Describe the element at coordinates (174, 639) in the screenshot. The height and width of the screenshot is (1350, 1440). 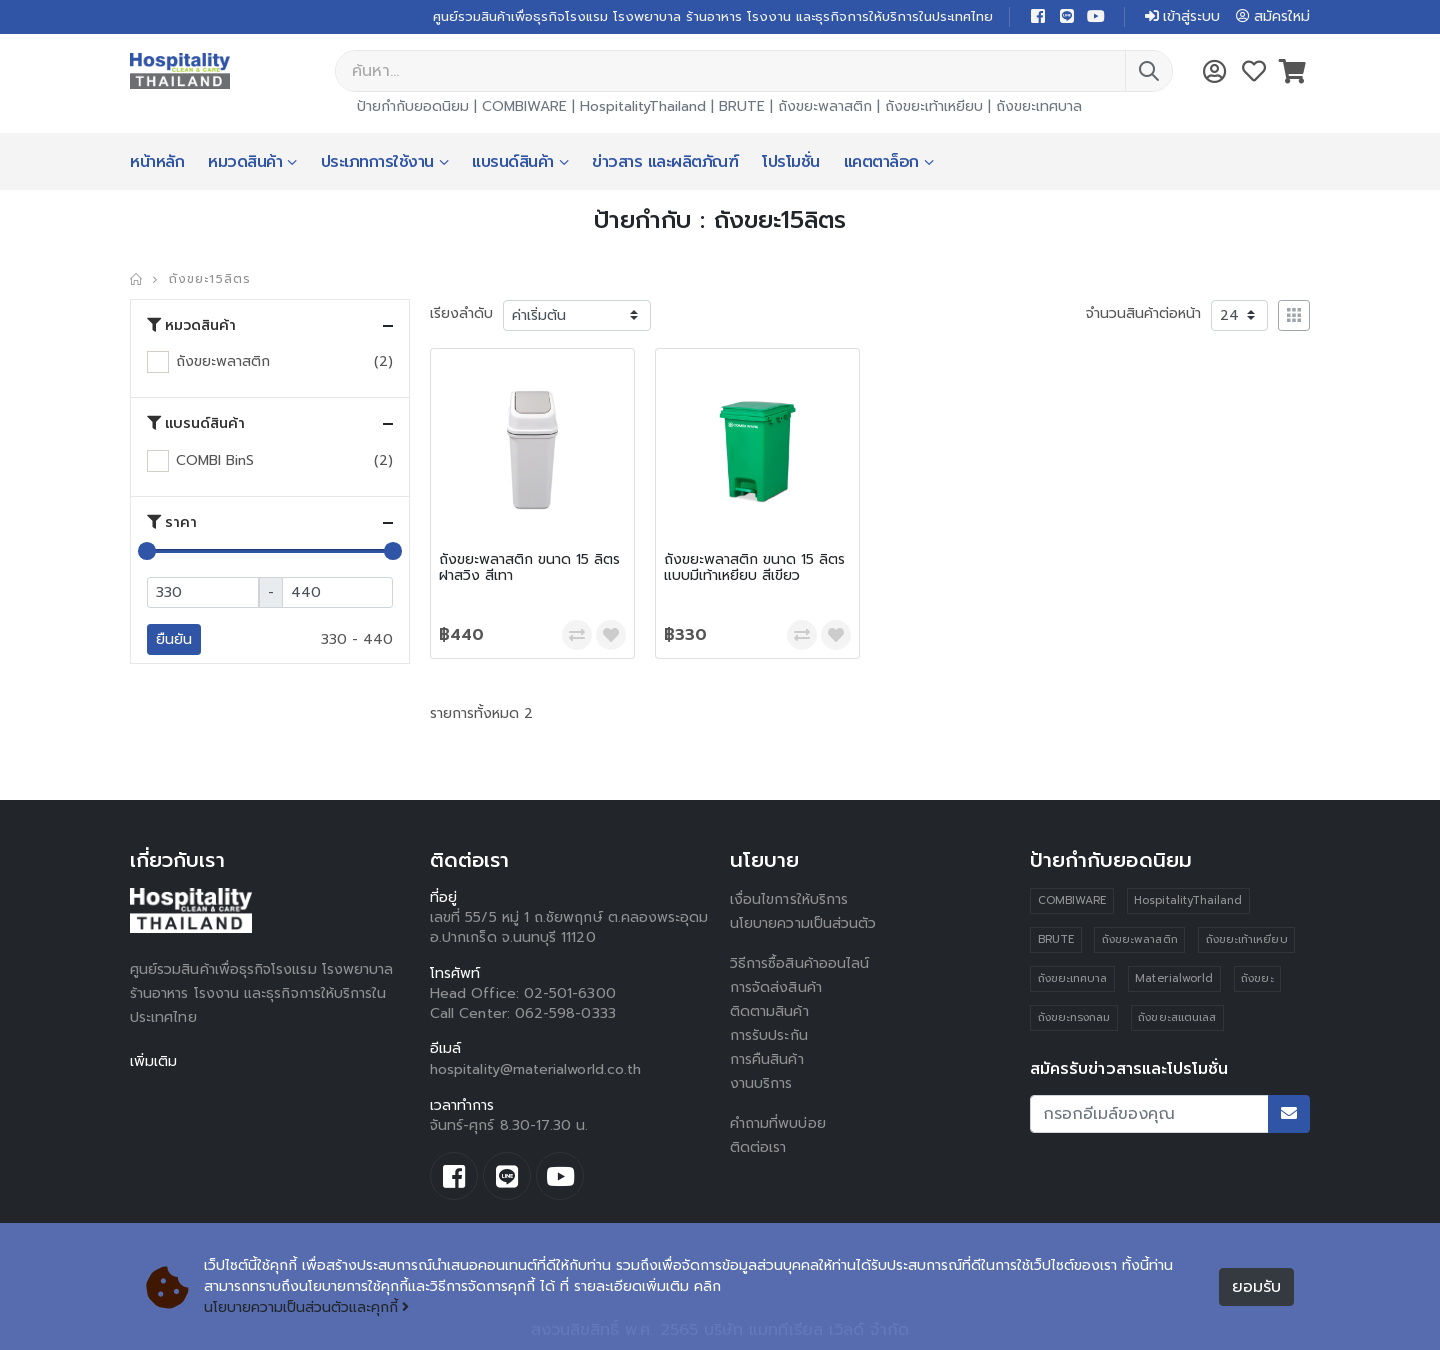
I see `ยืนยัน` at that location.